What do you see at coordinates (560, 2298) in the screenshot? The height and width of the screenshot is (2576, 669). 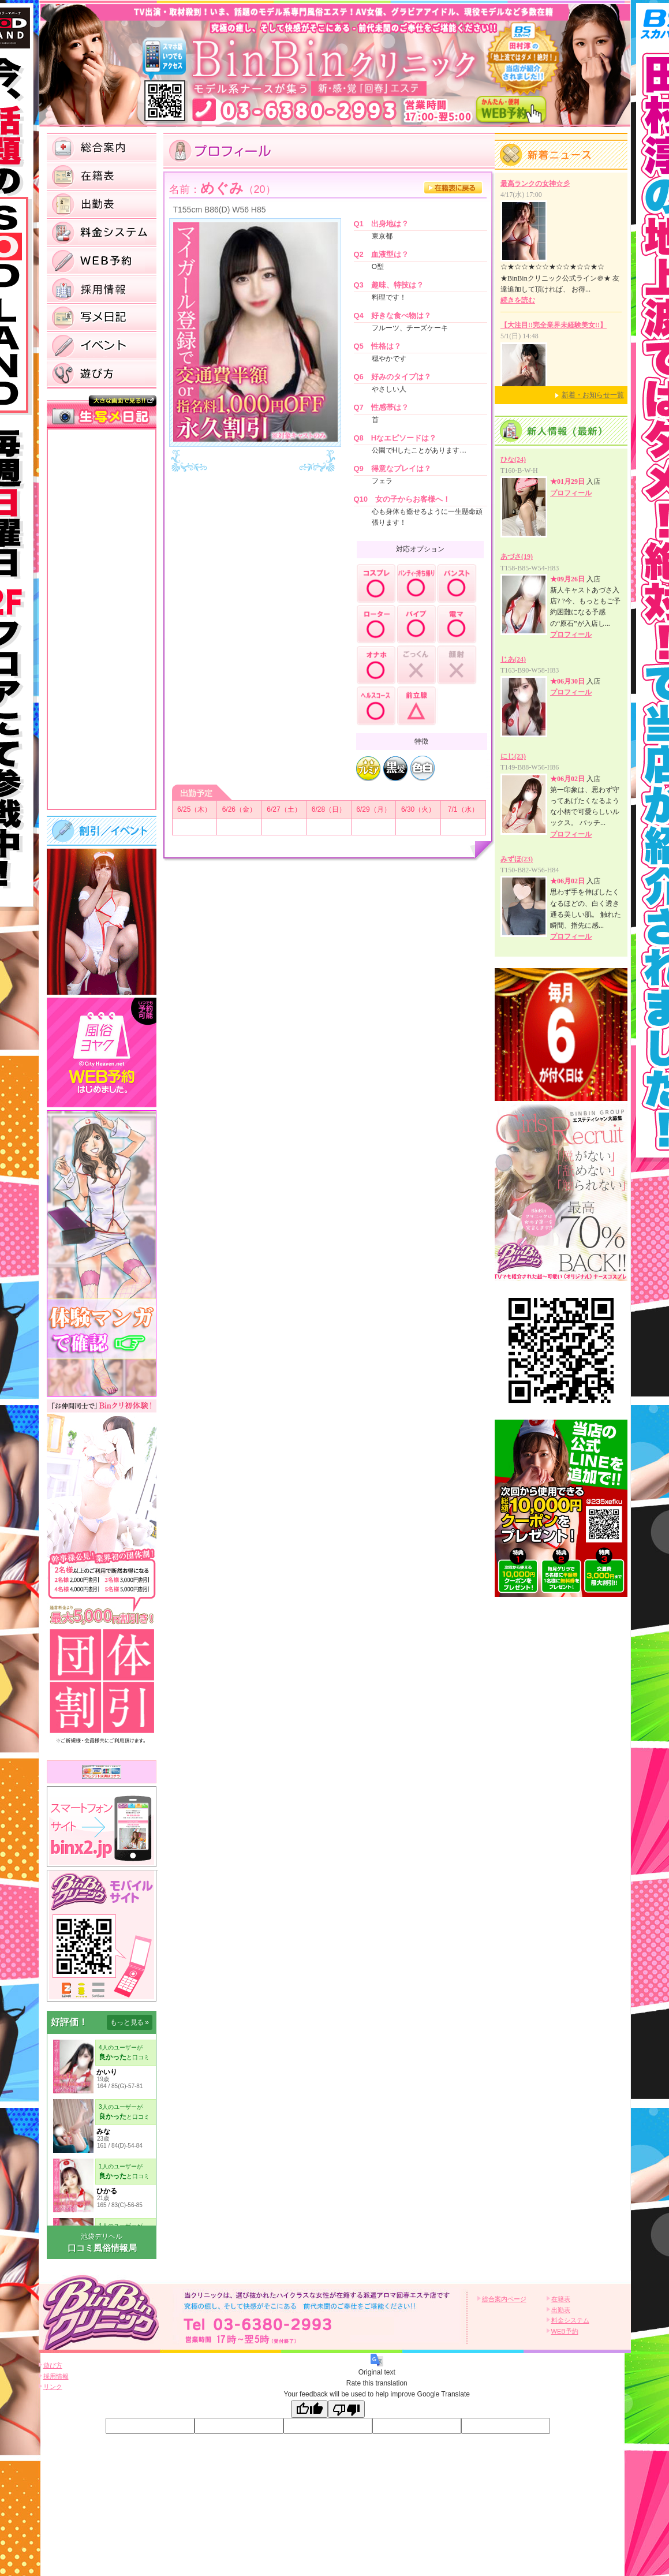 I see `在籍表` at bounding box center [560, 2298].